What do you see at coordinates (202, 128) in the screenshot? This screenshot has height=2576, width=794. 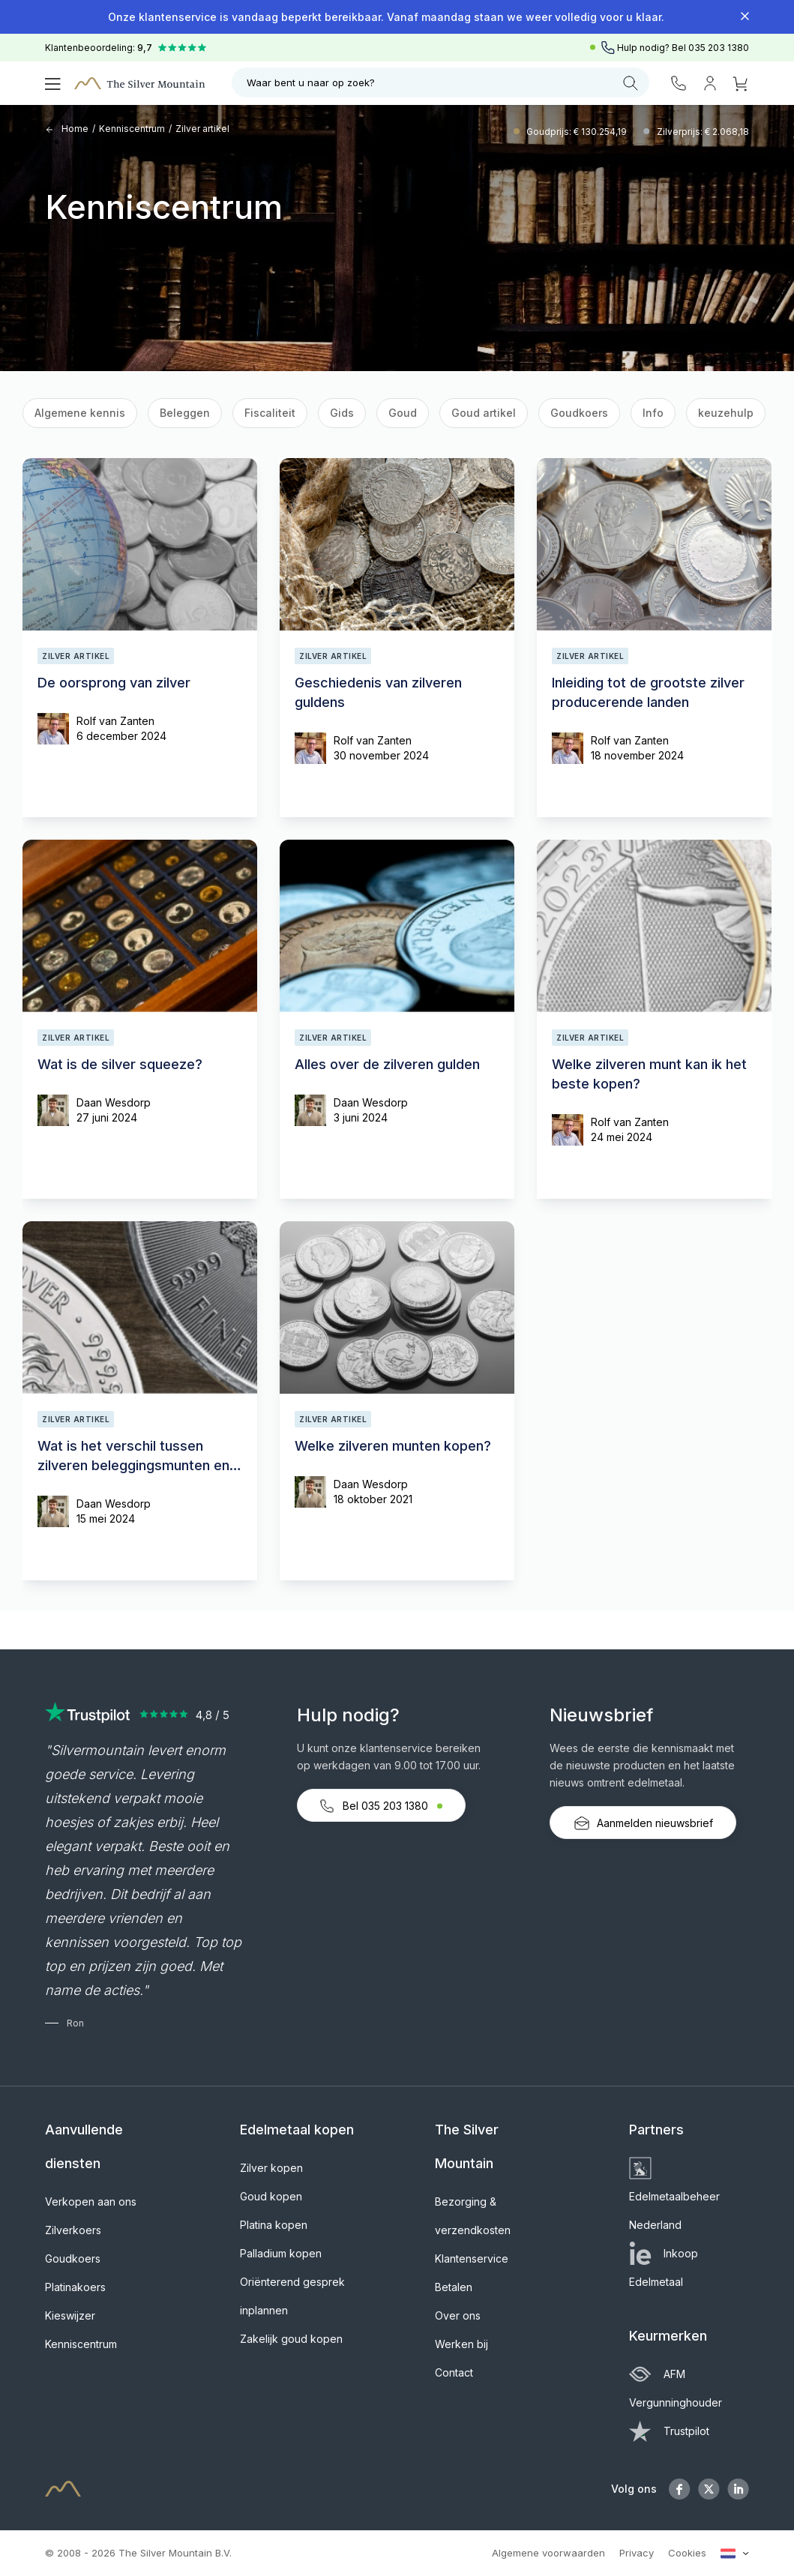 I see `Zilver artikel` at bounding box center [202, 128].